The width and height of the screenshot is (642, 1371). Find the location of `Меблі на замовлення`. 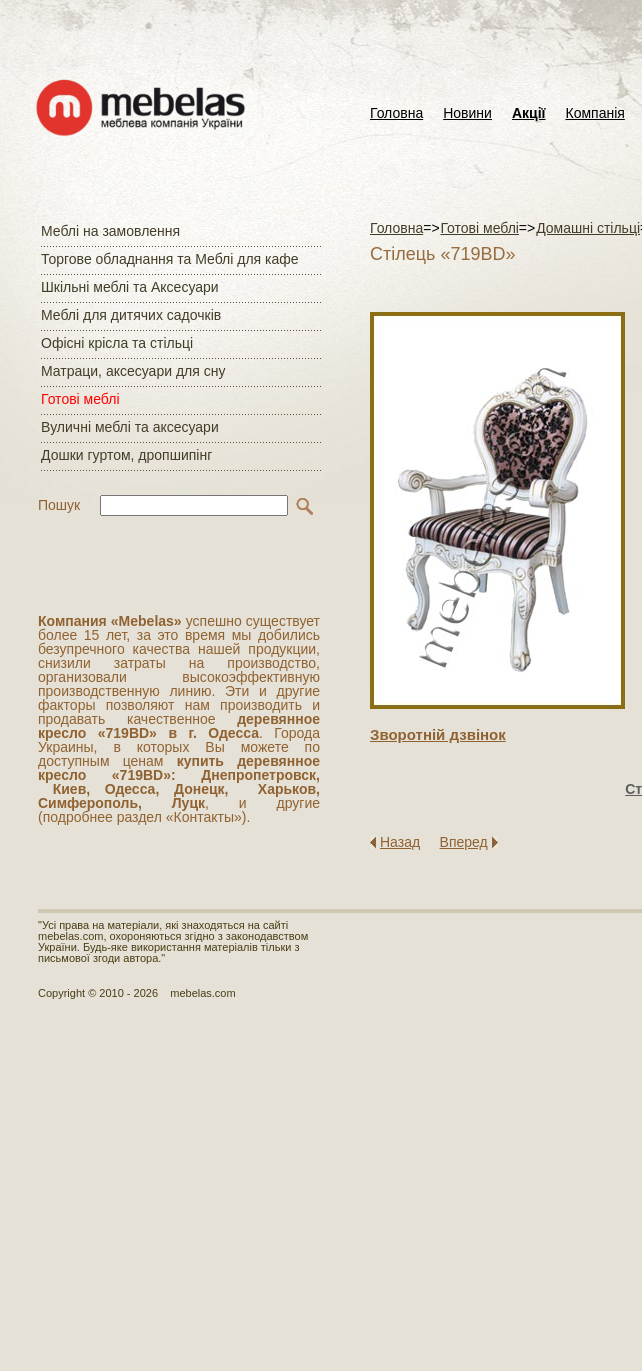

Меблі на замовлення is located at coordinates (110, 231).